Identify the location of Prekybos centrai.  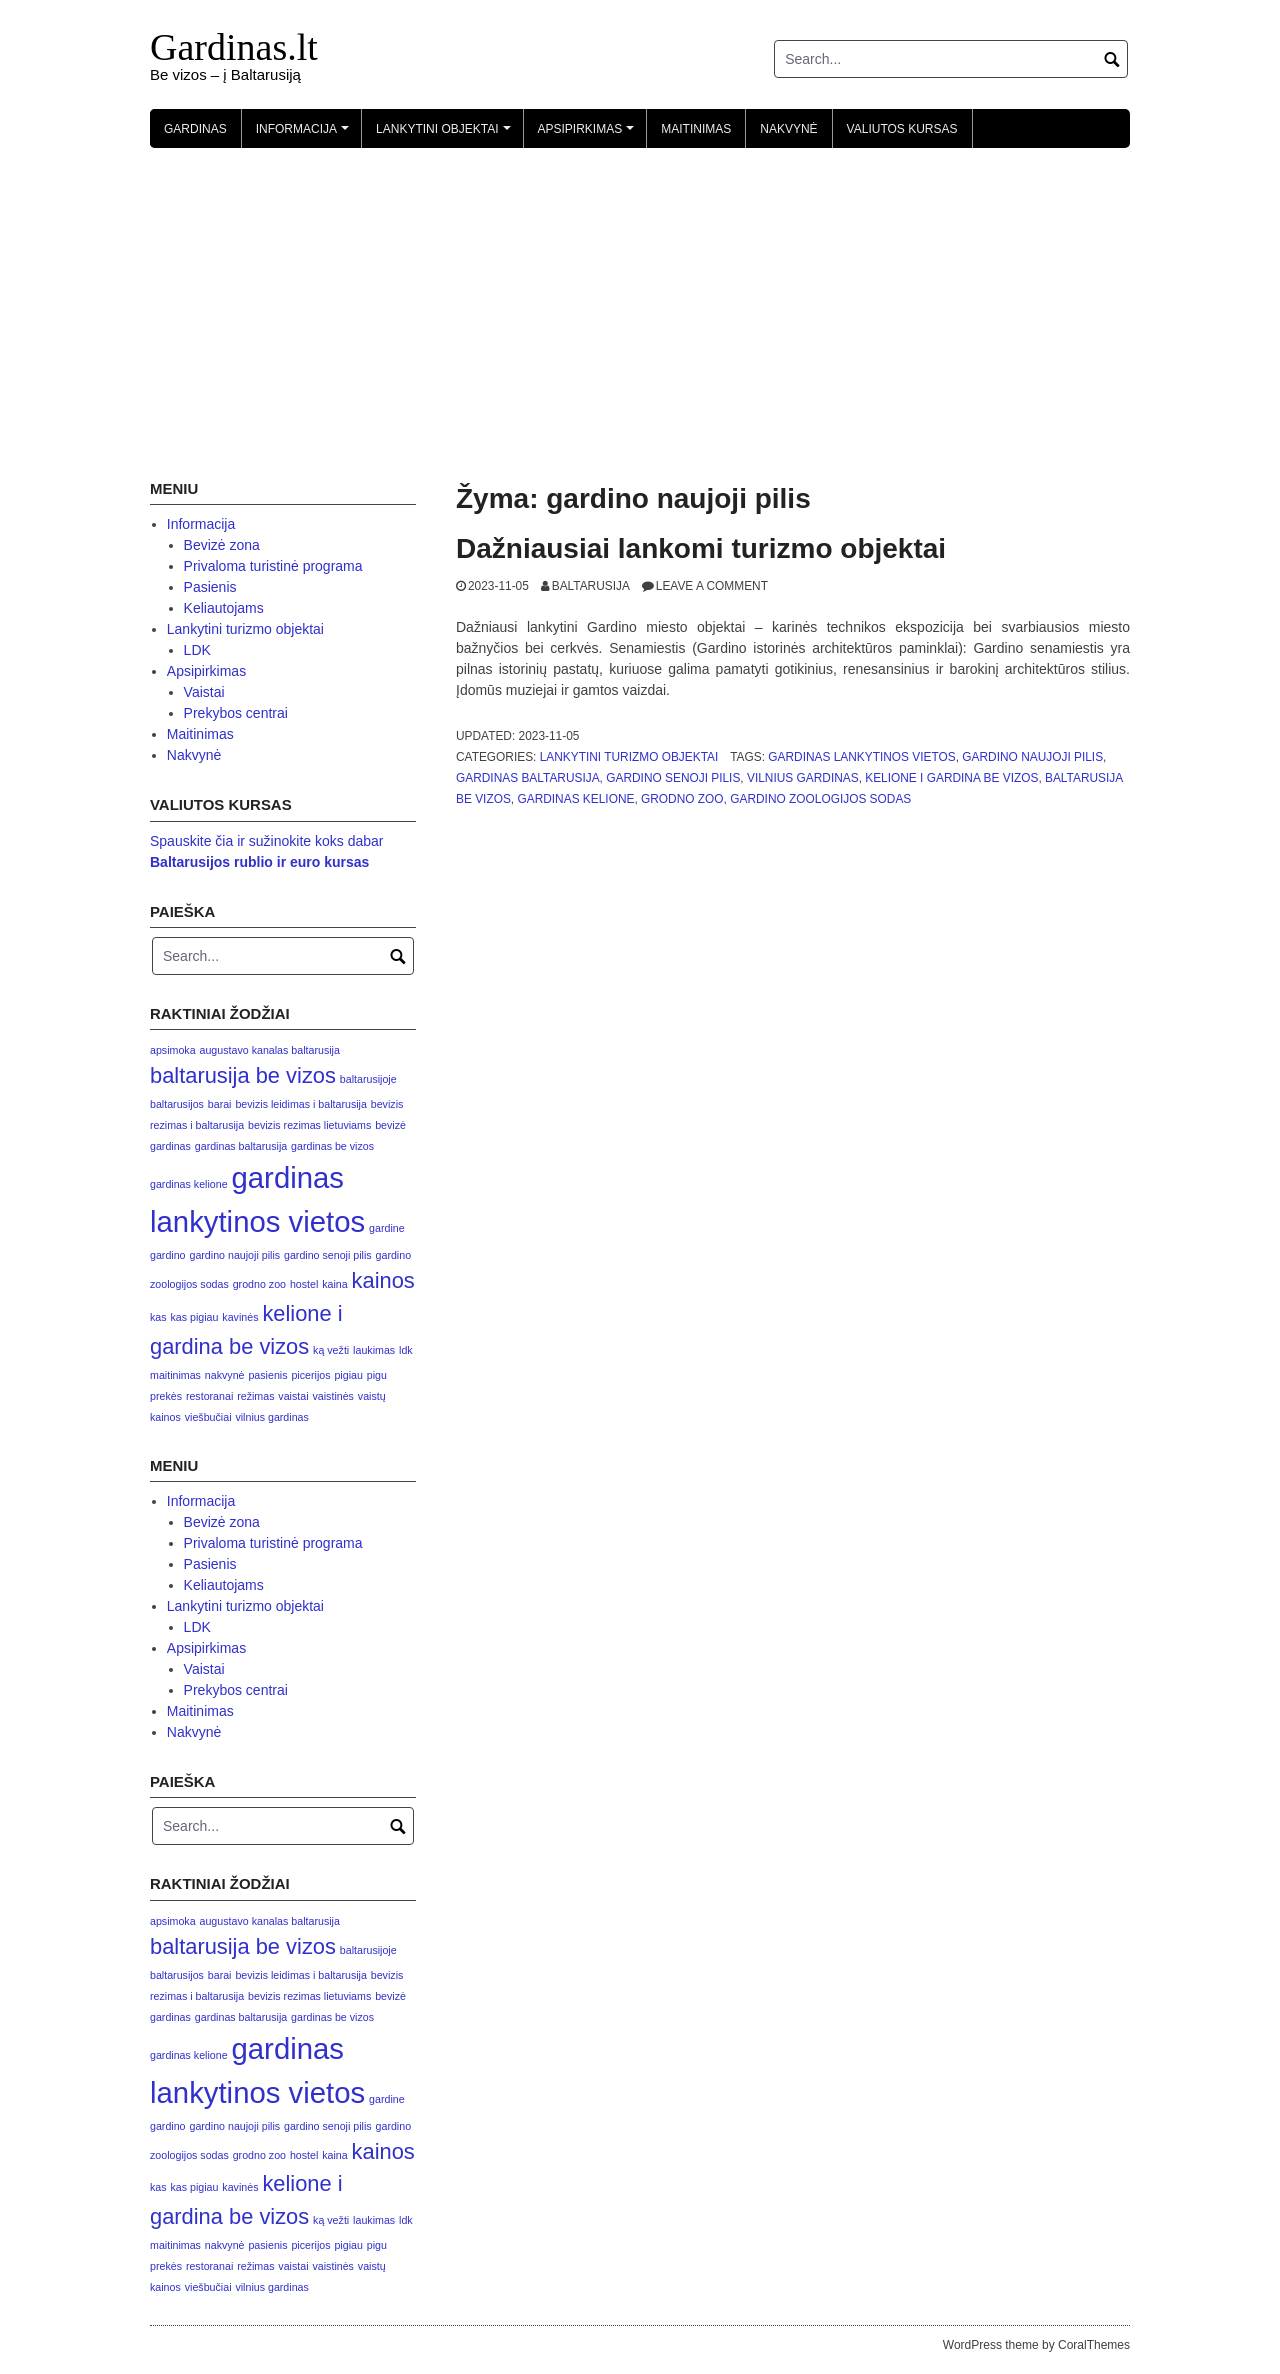
(236, 713).